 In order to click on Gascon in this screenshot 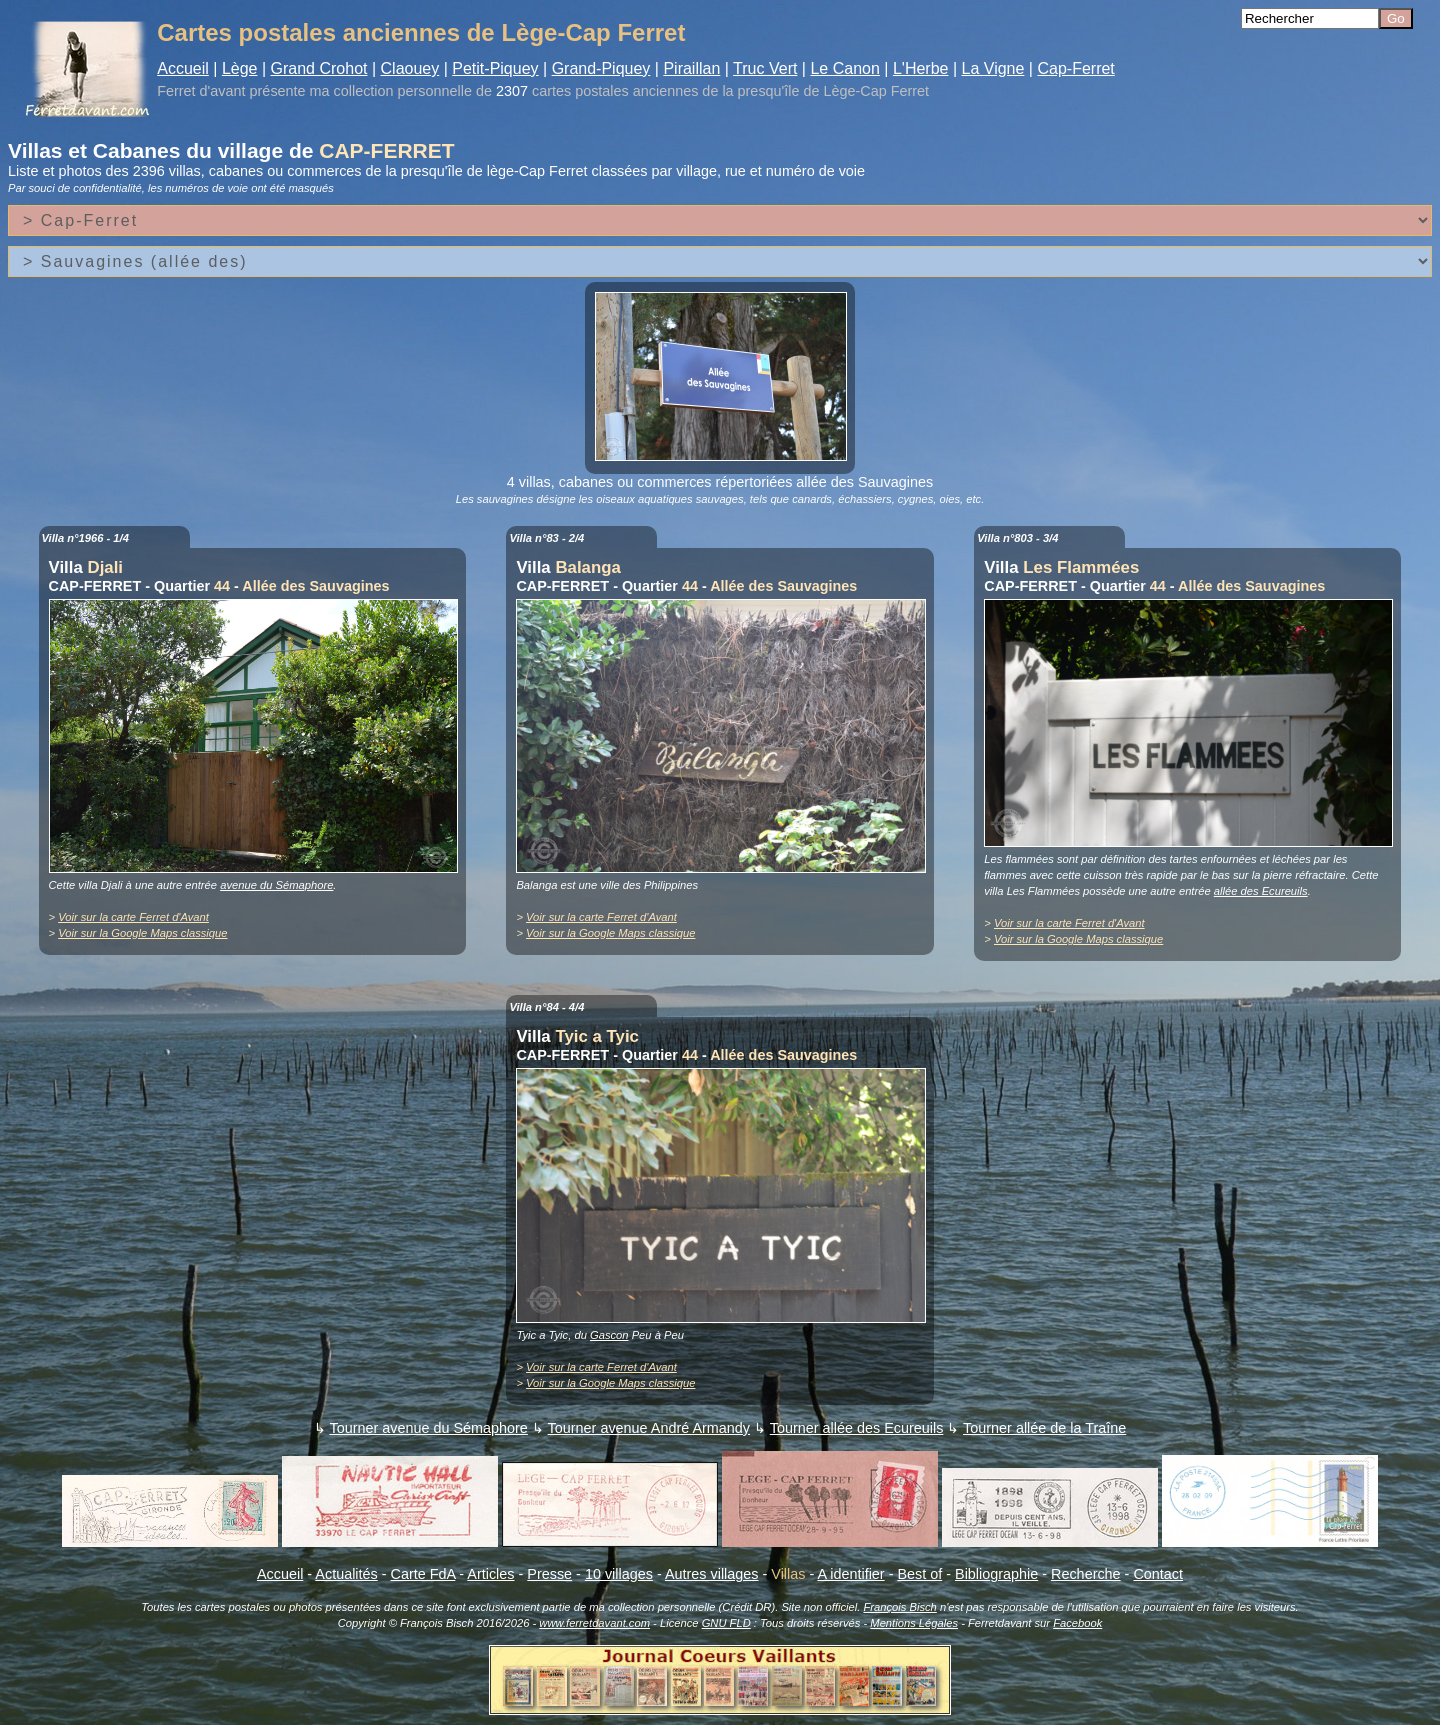, I will do `click(609, 1335)`.